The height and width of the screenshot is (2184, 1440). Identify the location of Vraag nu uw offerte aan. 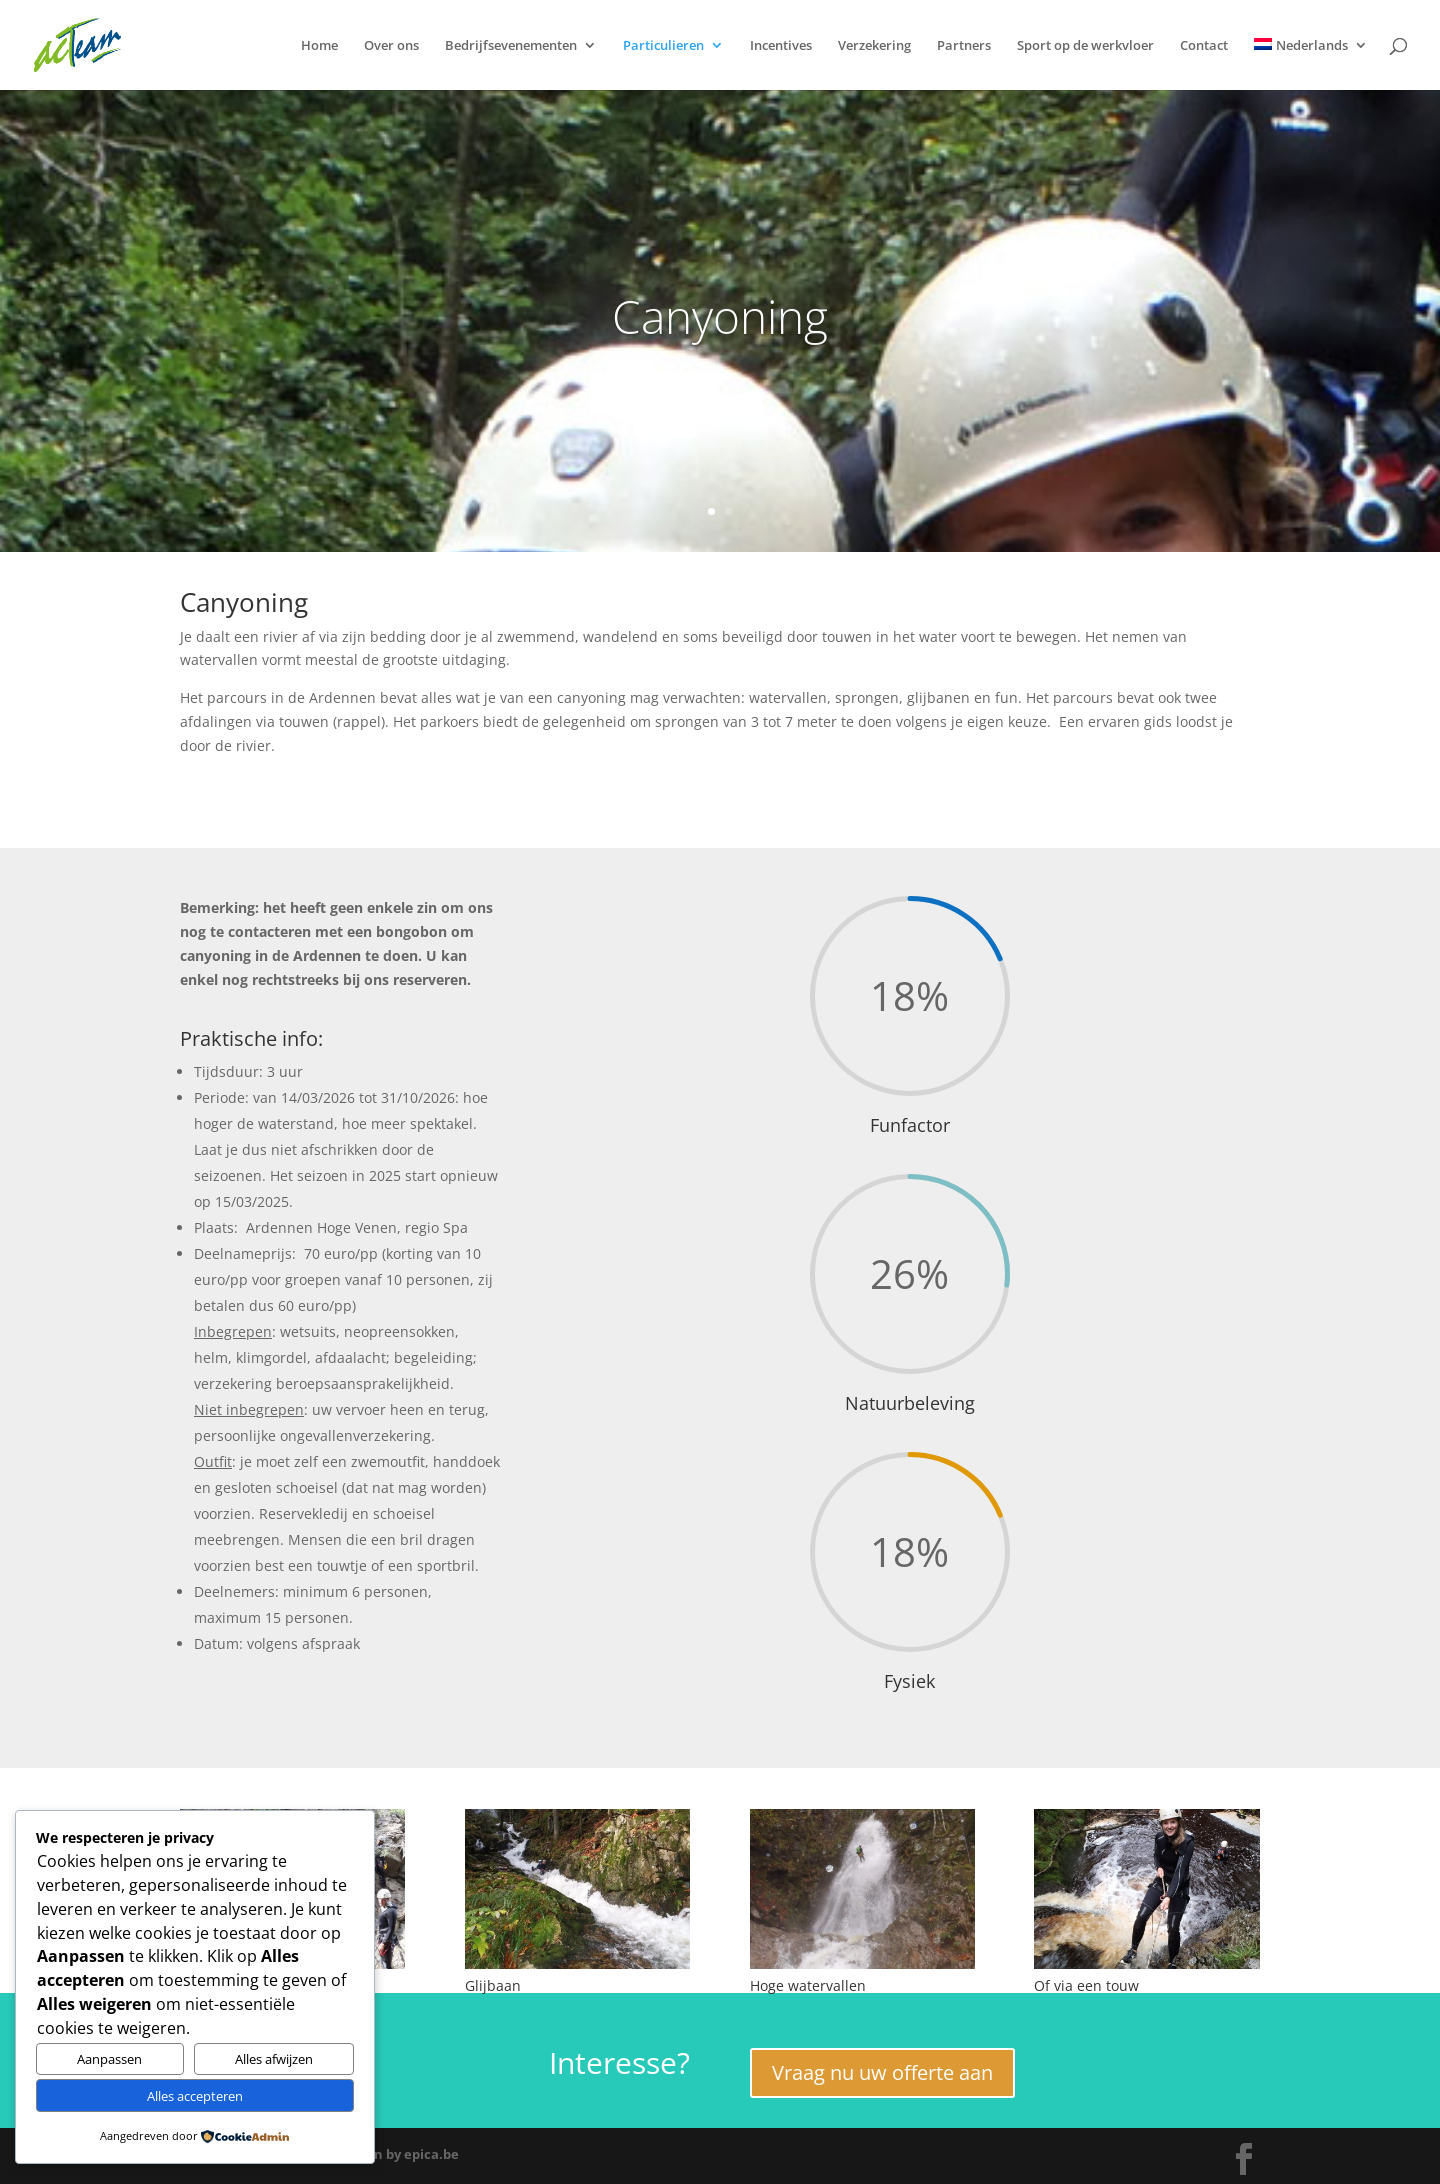
(882, 2072).